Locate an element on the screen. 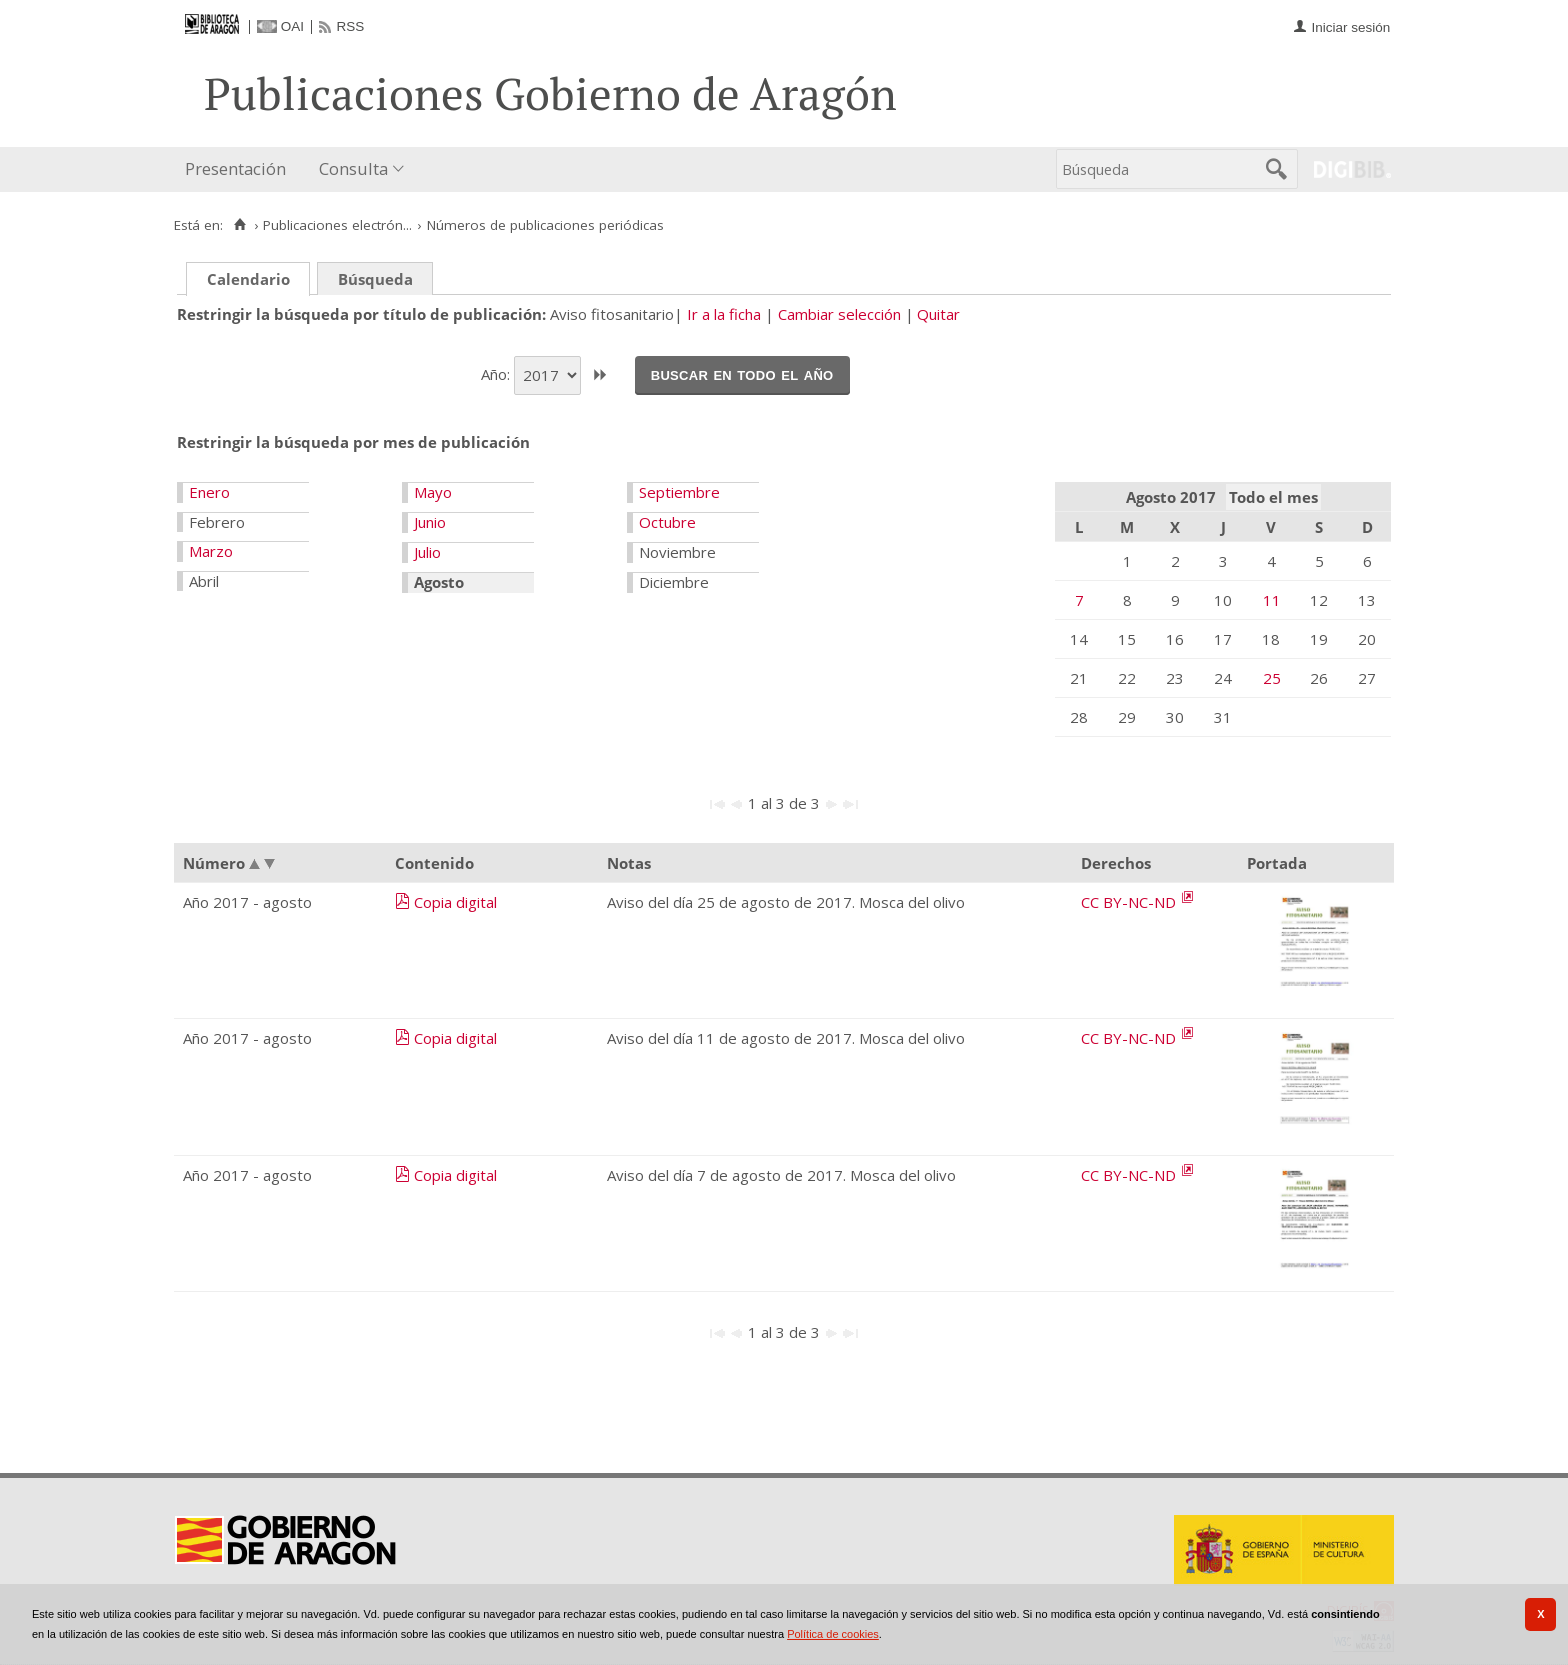 Image resolution: width=1568 pixels, height=1665 pixels. Marzo is located at coordinates (211, 551).